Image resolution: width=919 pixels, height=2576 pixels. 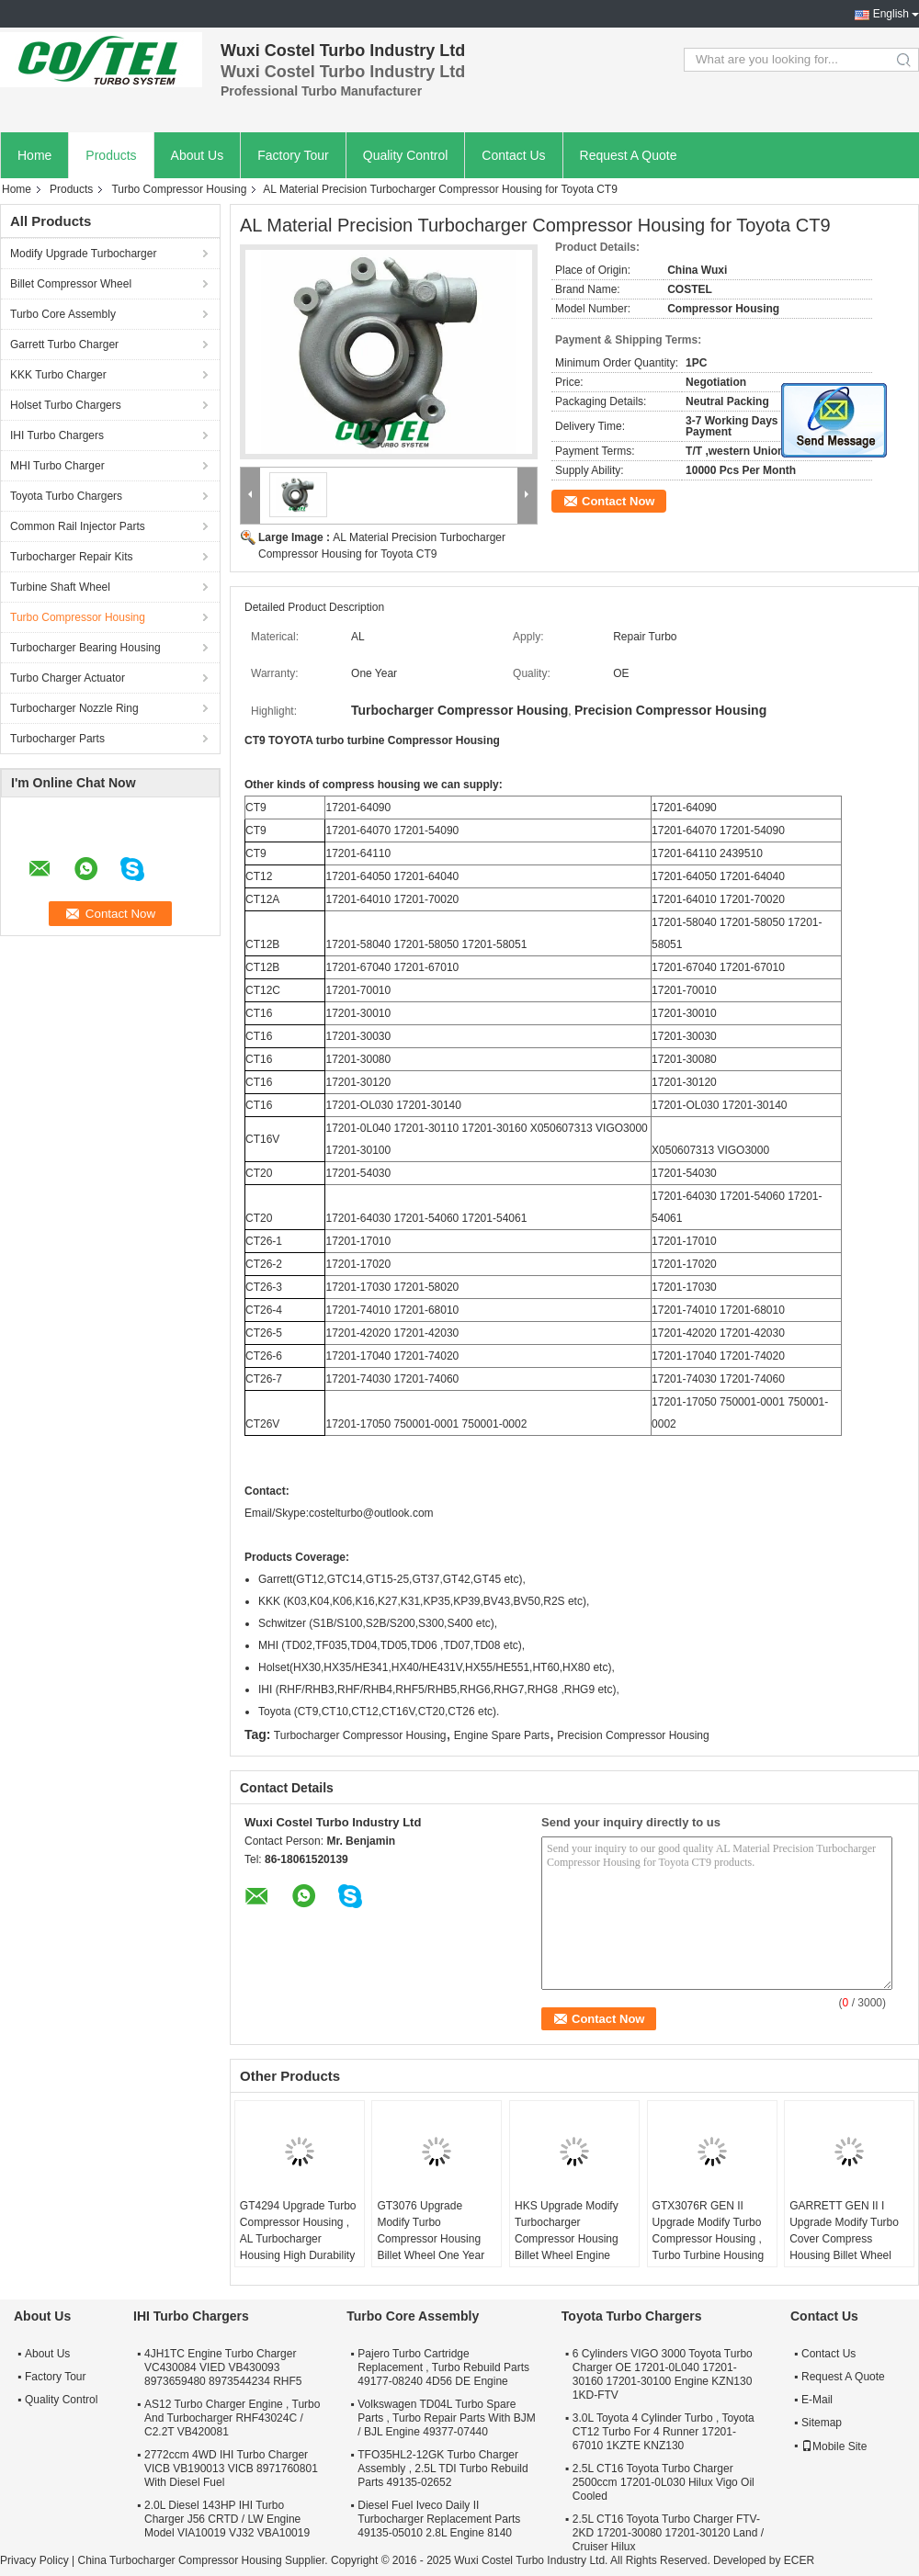 What do you see at coordinates (34, 2560) in the screenshot?
I see `Privacy Policy` at bounding box center [34, 2560].